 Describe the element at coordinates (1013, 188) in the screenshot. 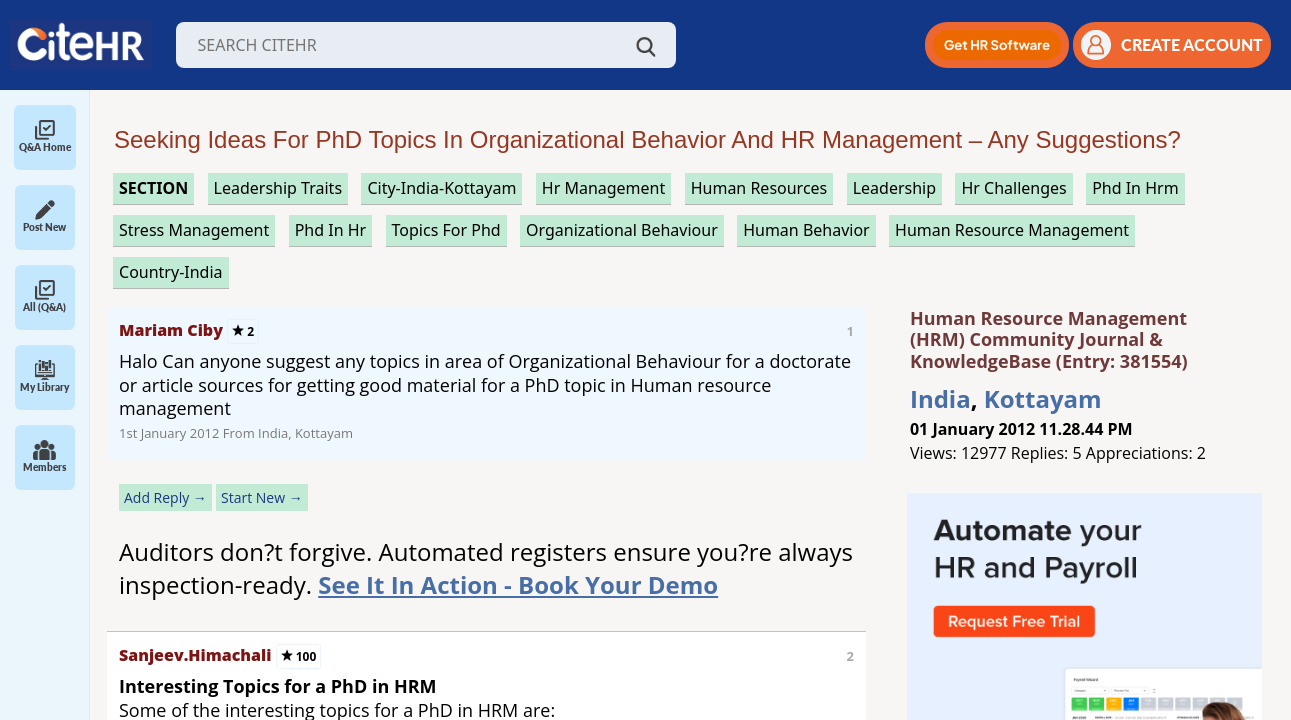

I see `hr challenges` at that location.